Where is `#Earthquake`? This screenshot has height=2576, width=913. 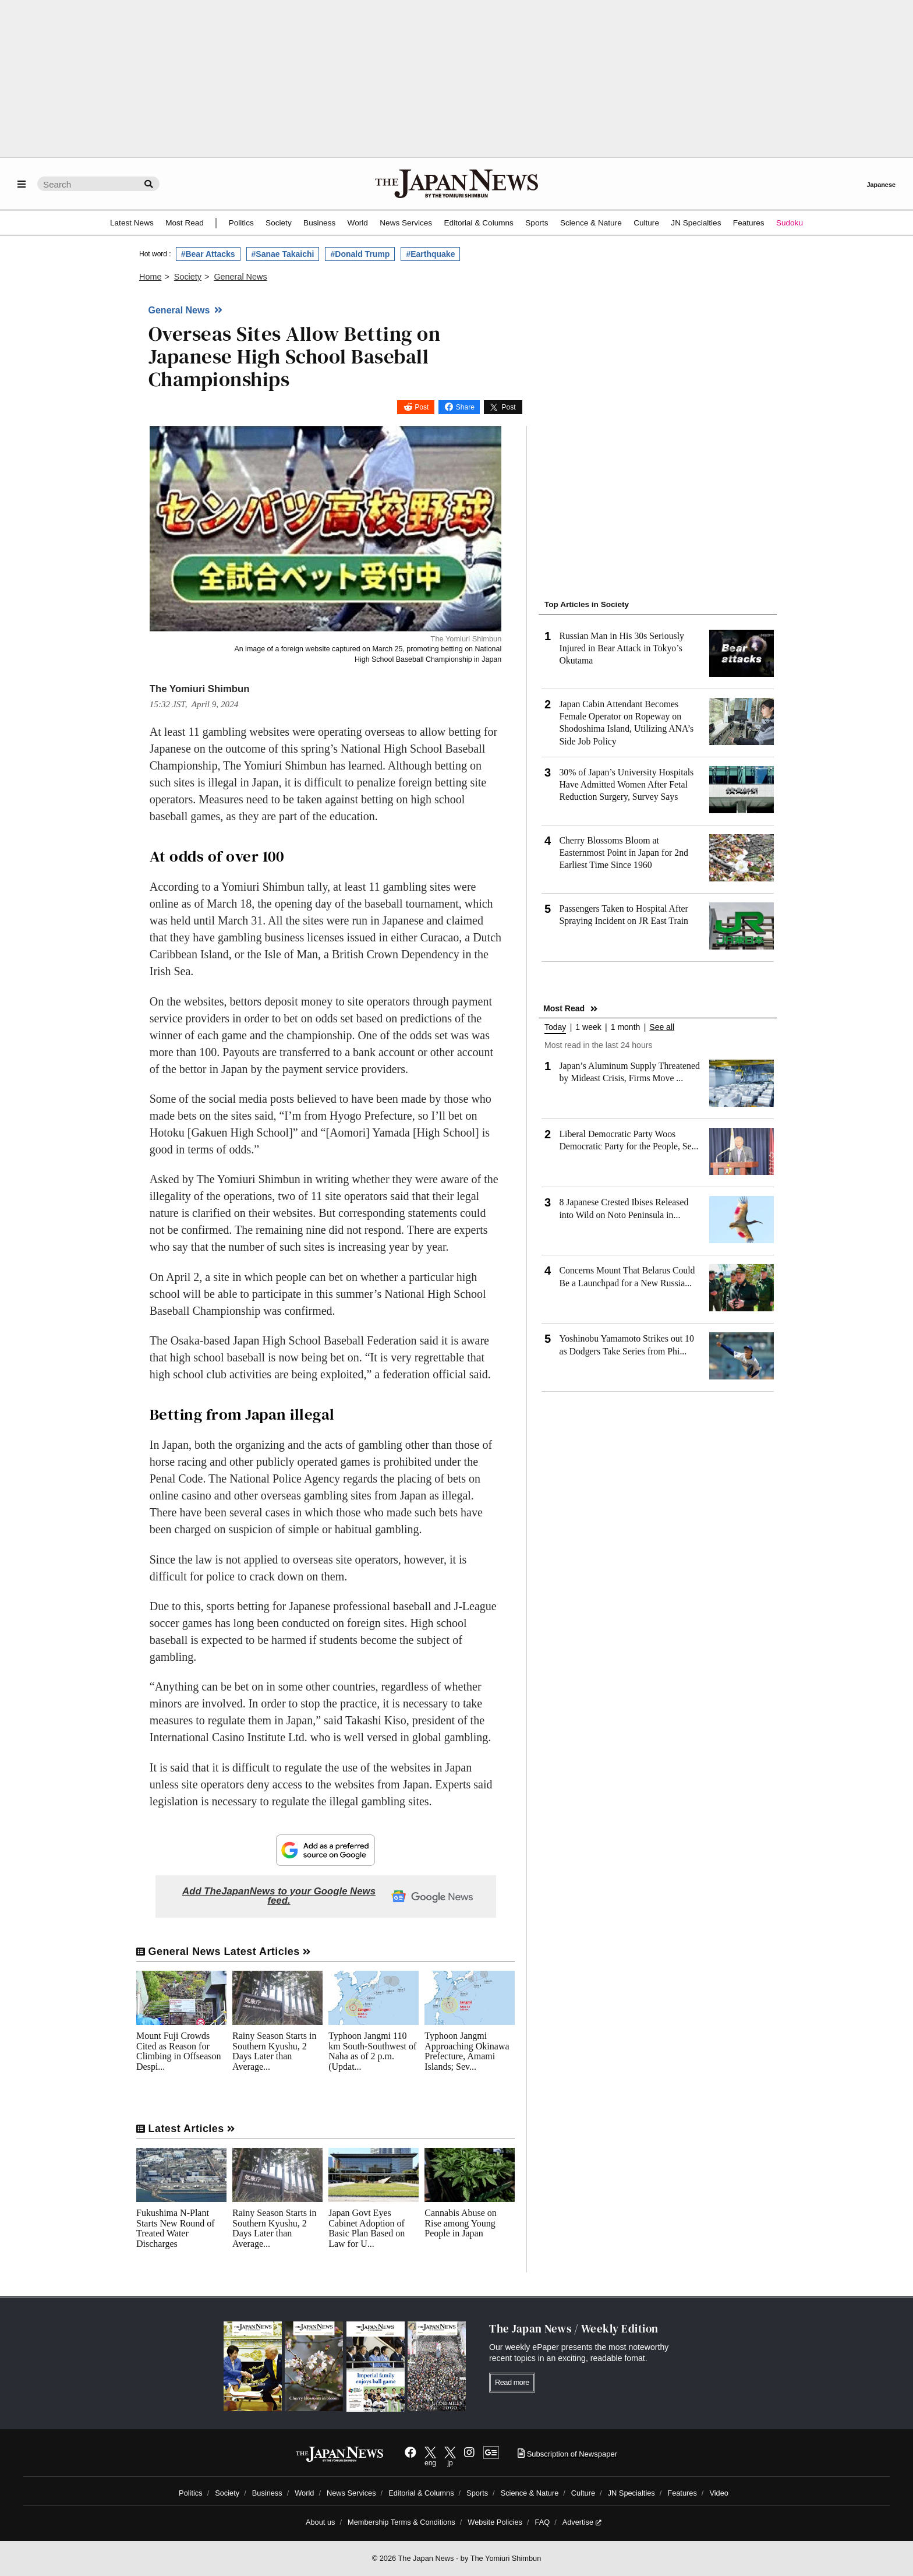 #Earthquake is located at coordinates (430, 254).